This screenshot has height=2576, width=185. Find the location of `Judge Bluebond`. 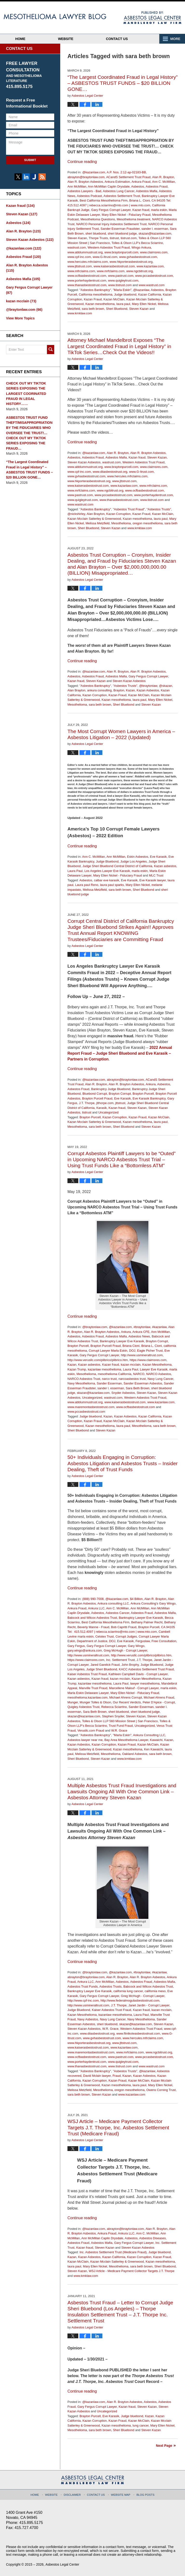

Judge Bluebond is located at coordinates (107, 861).